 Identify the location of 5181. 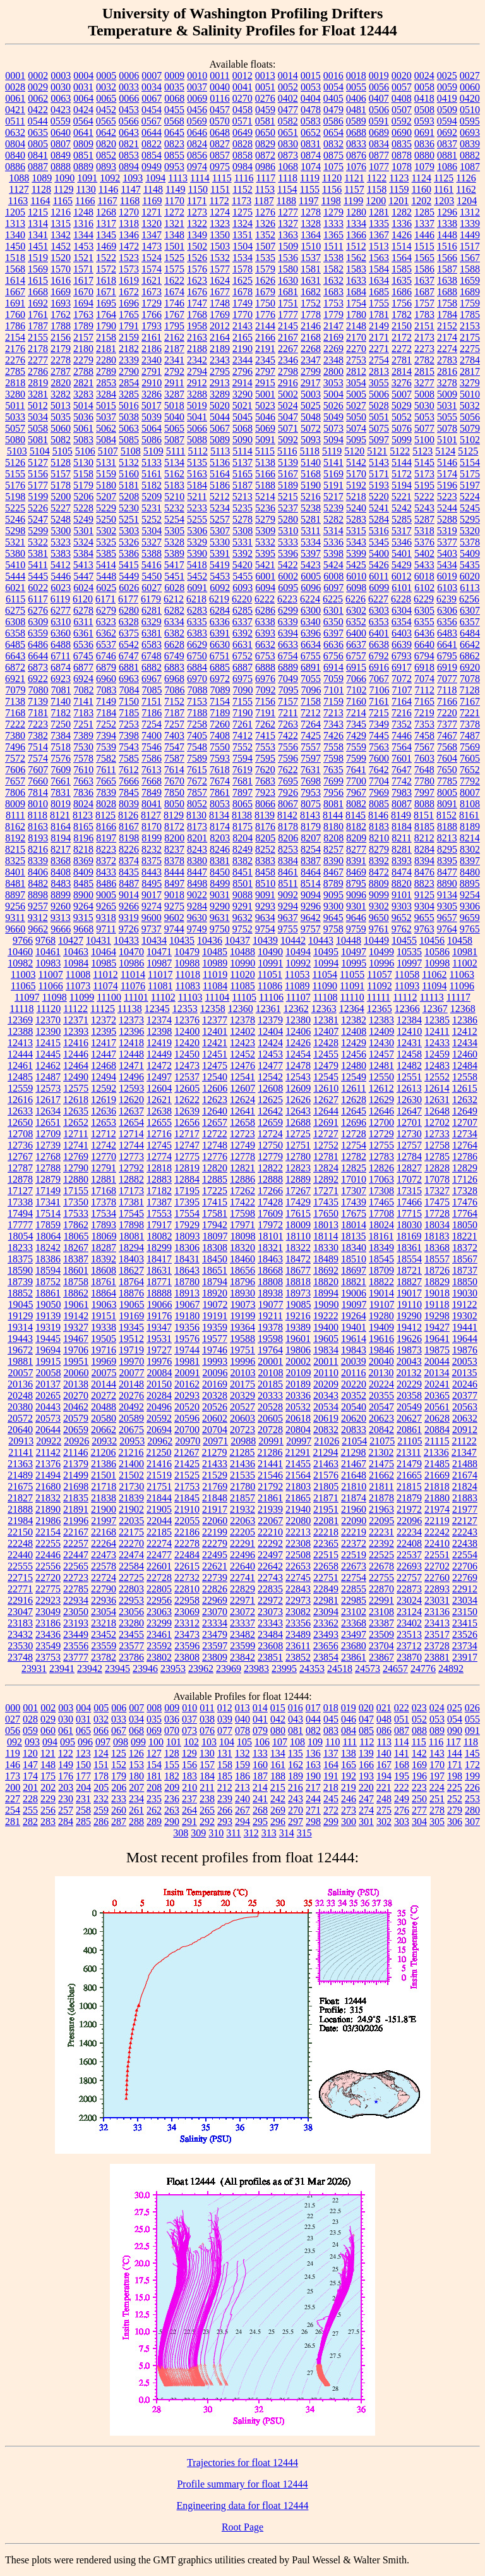
(129, 485).